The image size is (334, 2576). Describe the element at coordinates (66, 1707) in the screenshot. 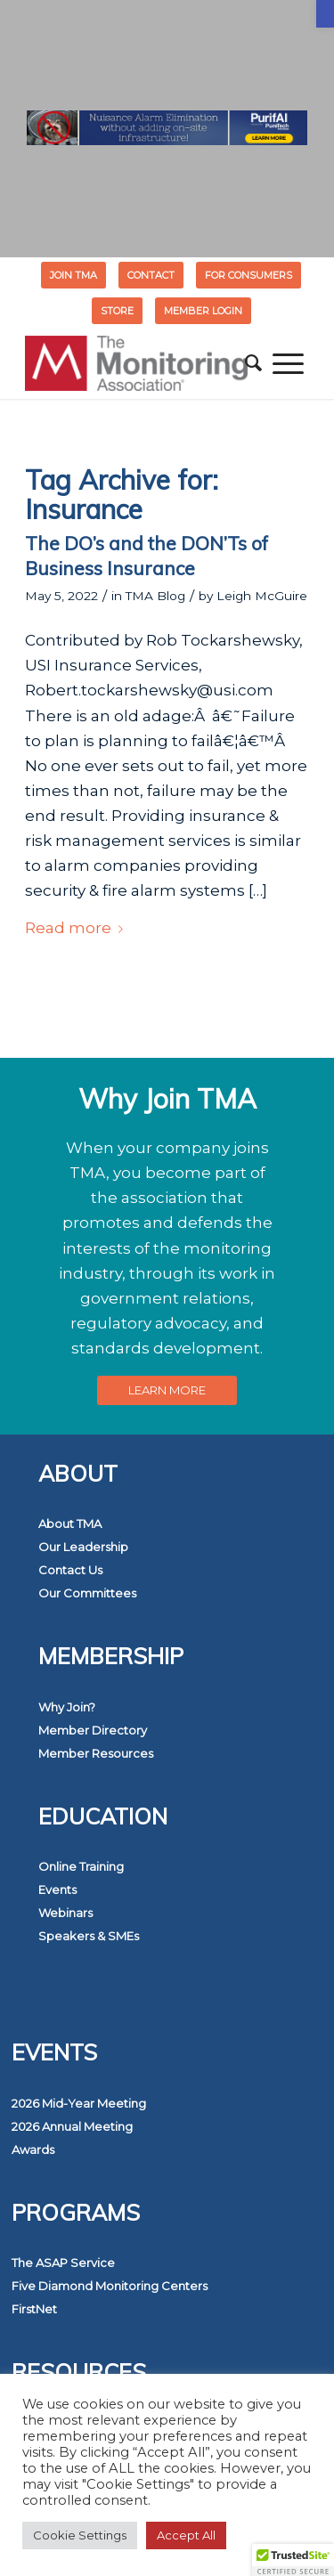

I see `Why Join? [link]` at that location.